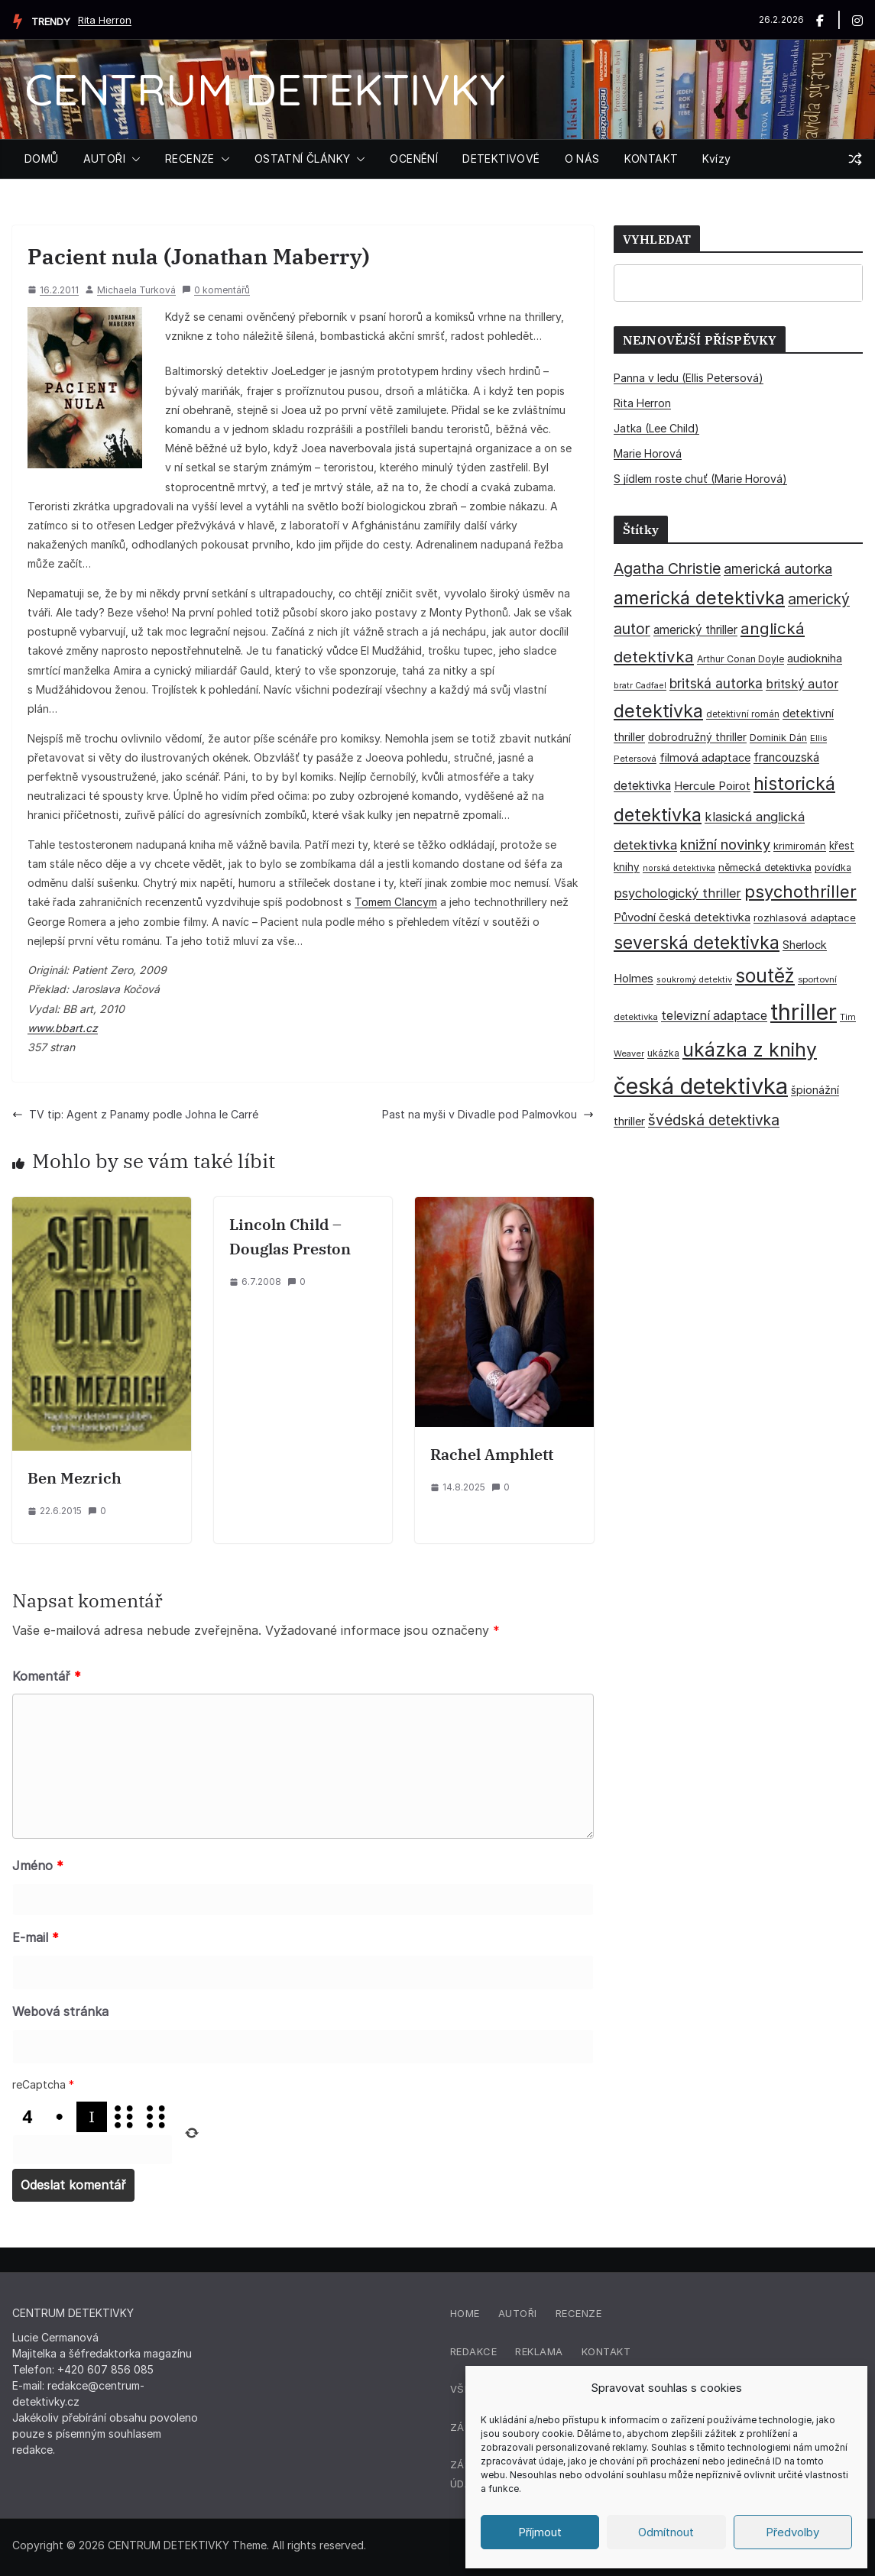  I want to click on severská detektivka [severská detektivka (149 položek)], so click(696, 942).